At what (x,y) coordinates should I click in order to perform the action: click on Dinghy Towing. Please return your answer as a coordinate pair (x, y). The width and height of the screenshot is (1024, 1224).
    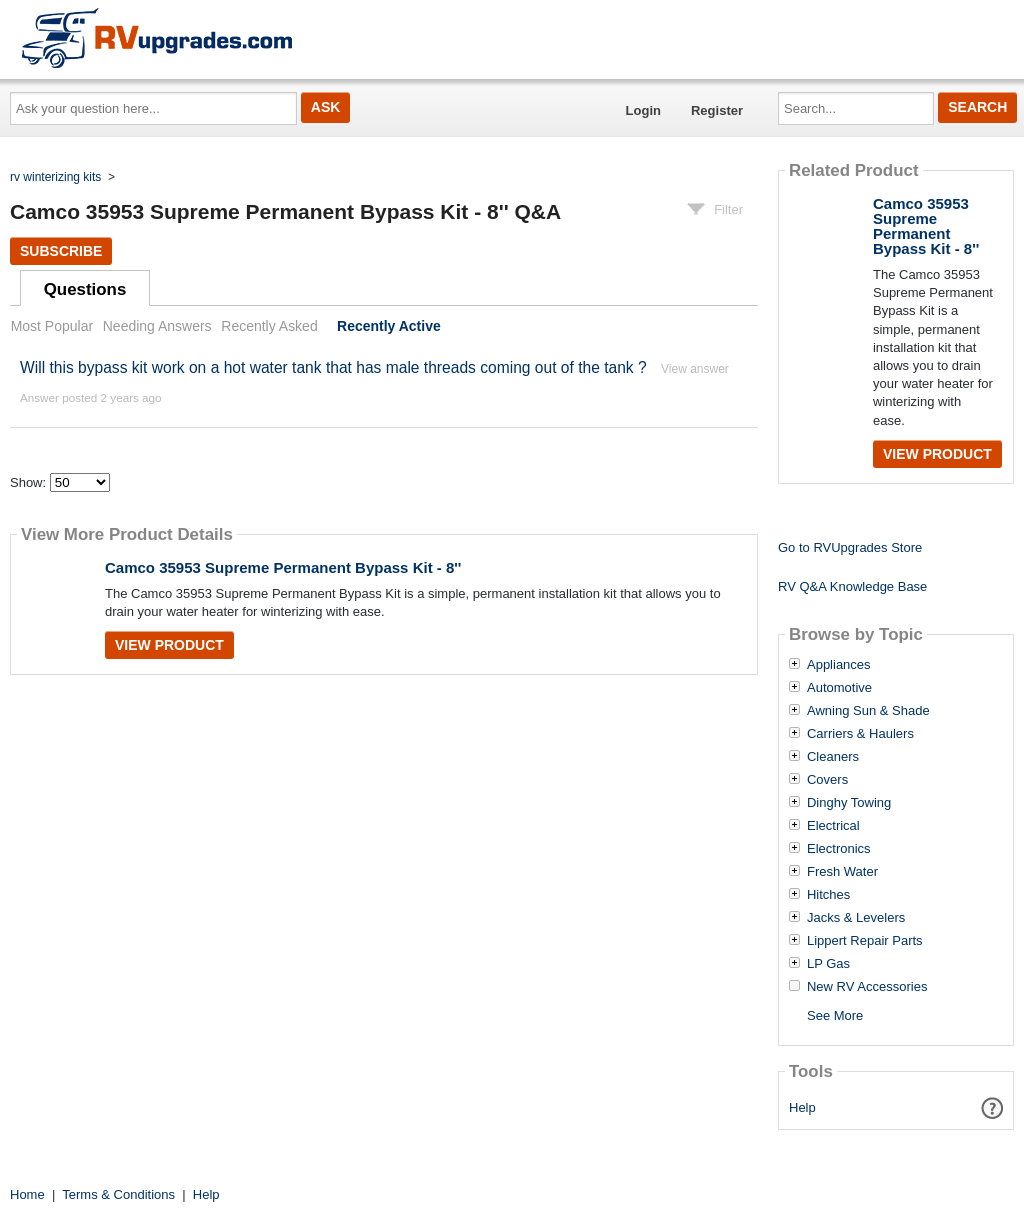
    Looking at the image, I should click on (849, 803).